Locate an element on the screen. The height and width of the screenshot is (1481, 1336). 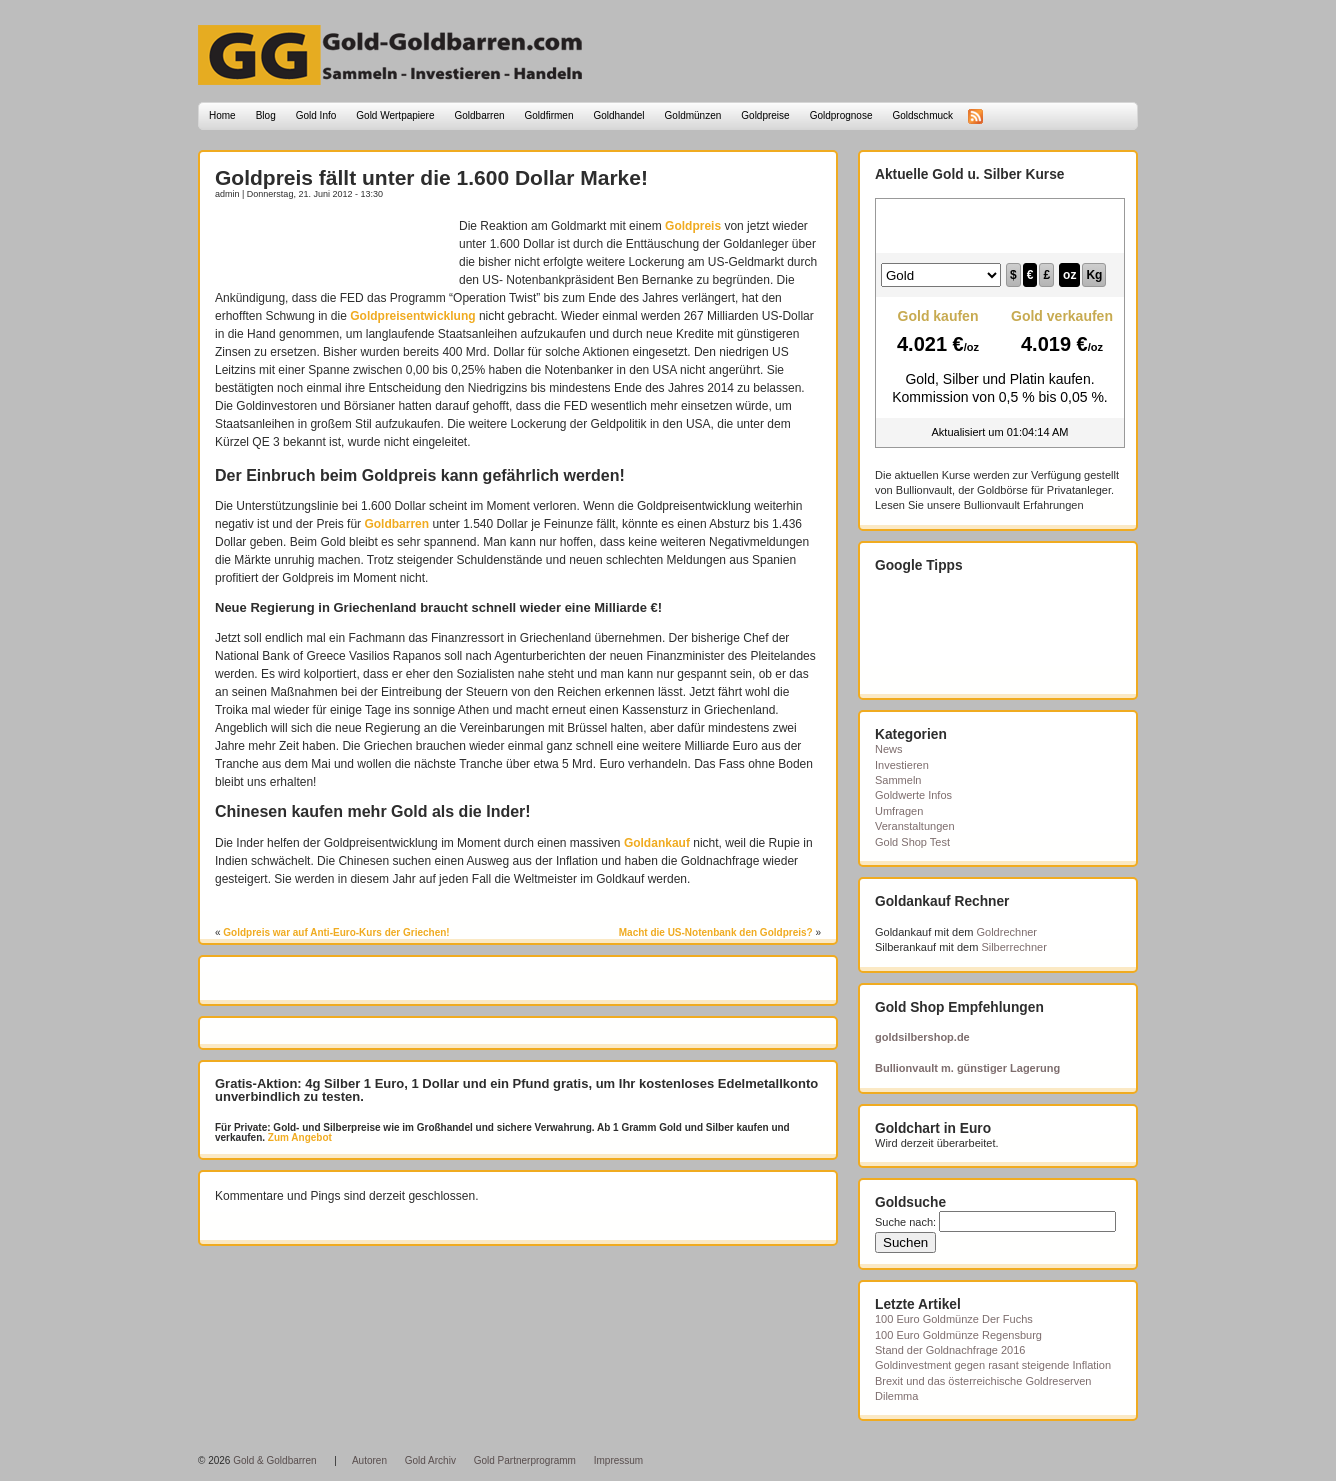
Goldbarren is located at coordinates (480, 115).